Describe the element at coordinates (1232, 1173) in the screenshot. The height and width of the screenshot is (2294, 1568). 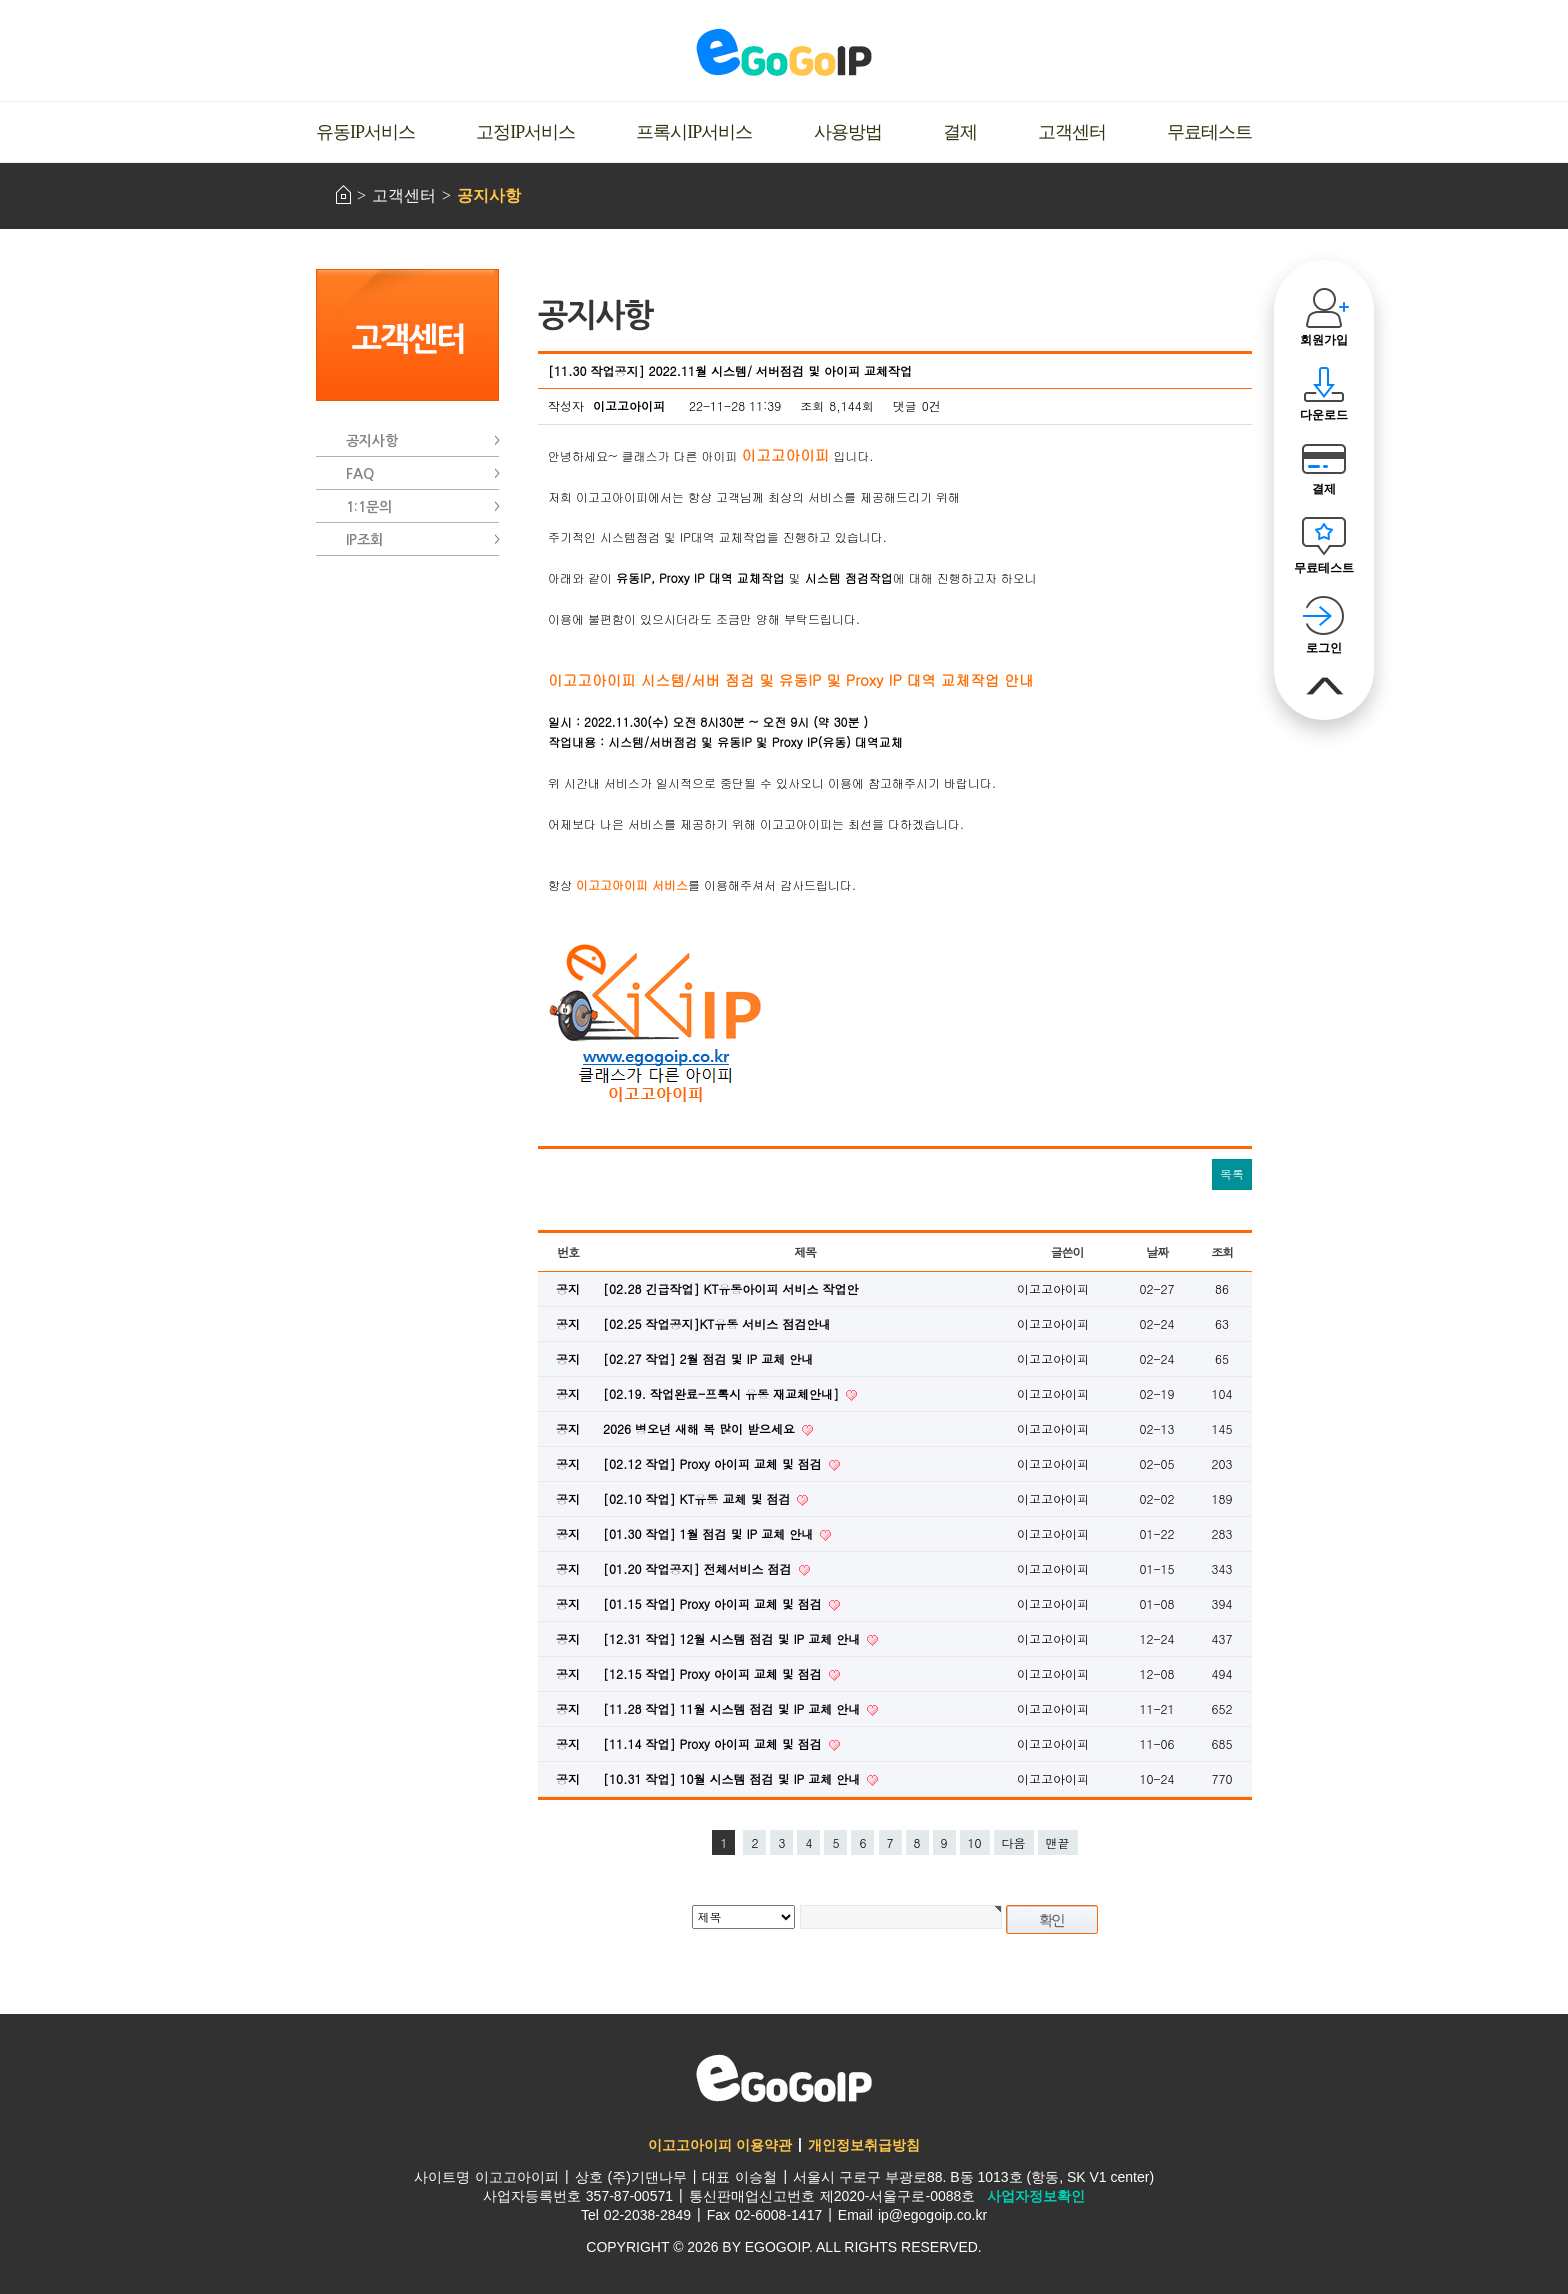
I see `목록` at that location.